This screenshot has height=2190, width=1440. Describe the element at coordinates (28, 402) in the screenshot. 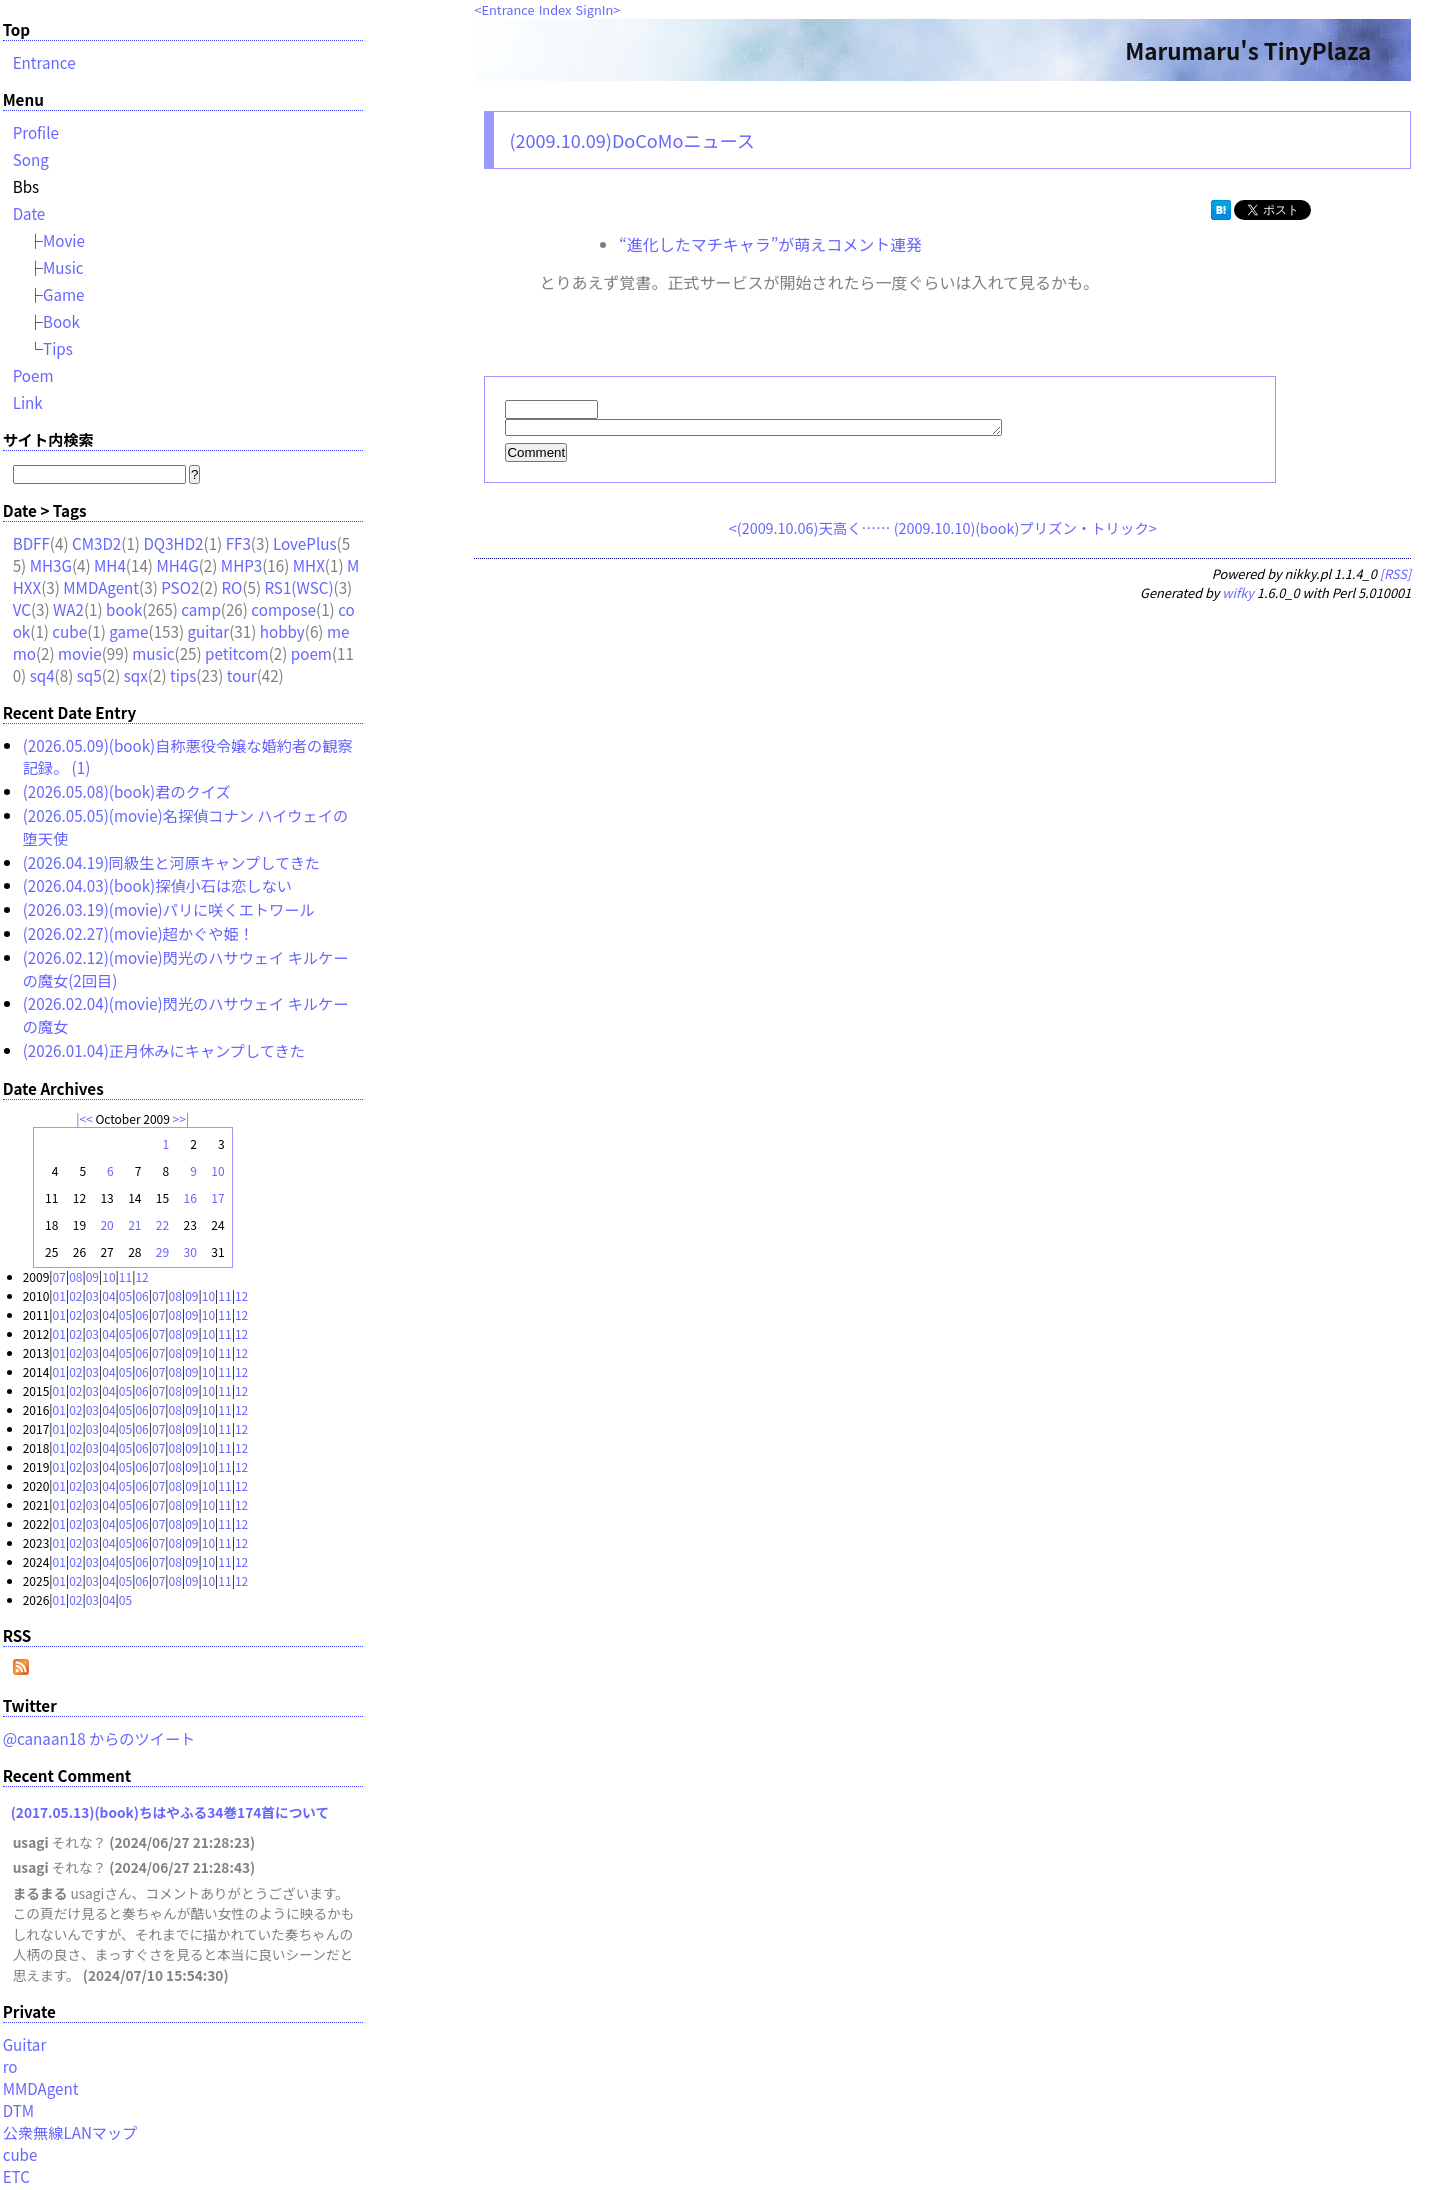

I see `Link` at that location.